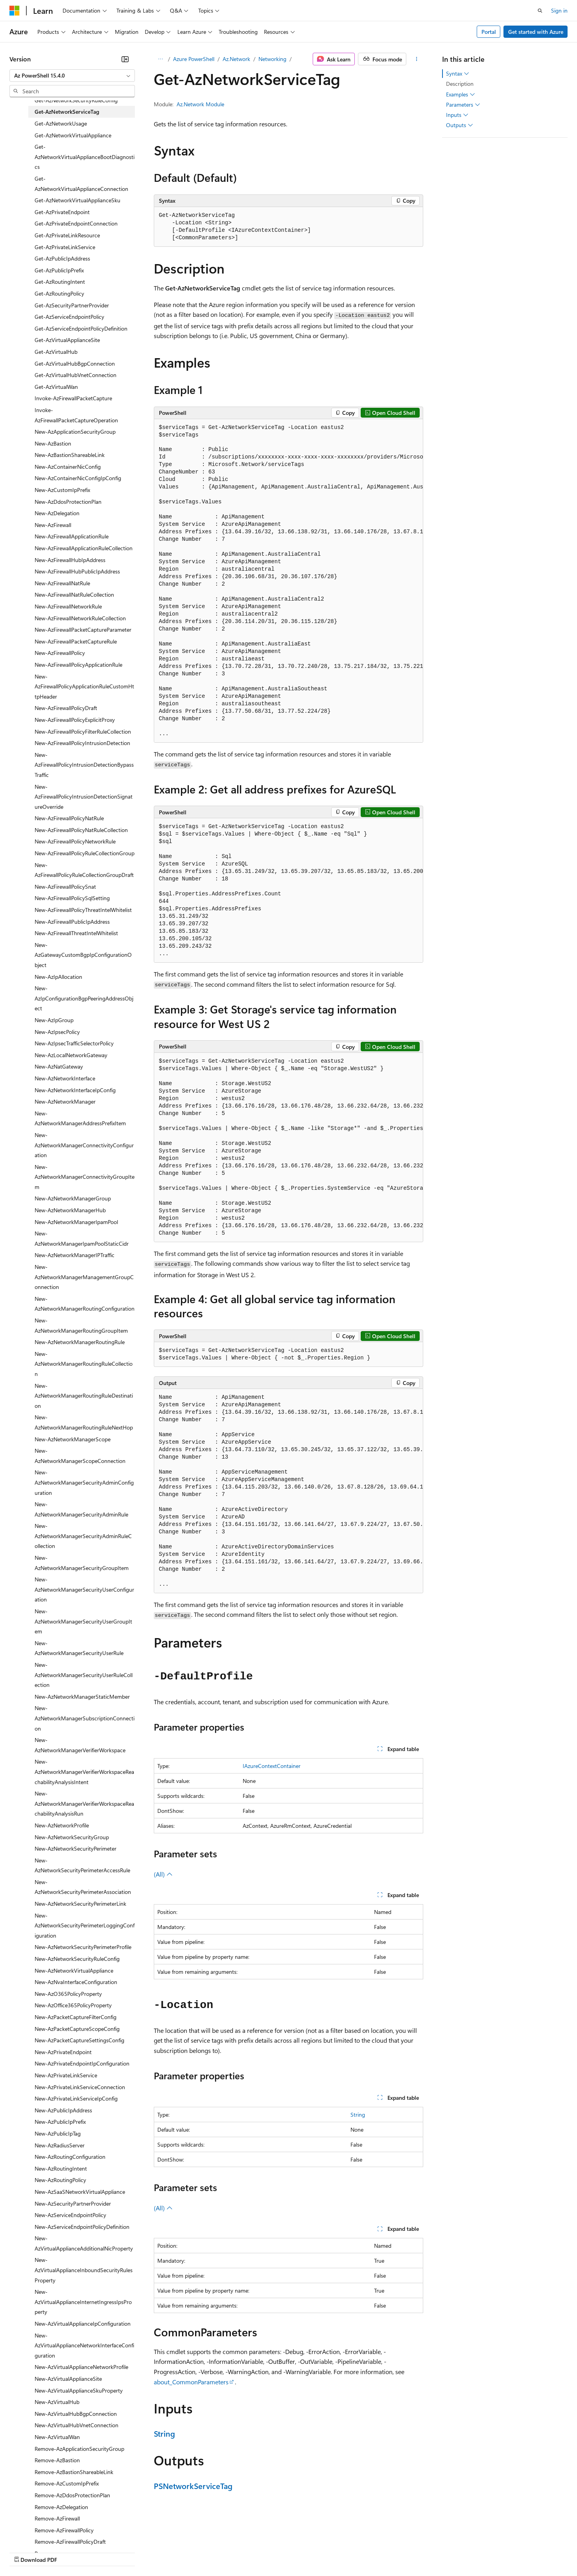  I want to click on New-AzFirewallPolicyNatRule [treeitem], so click(69, 818).